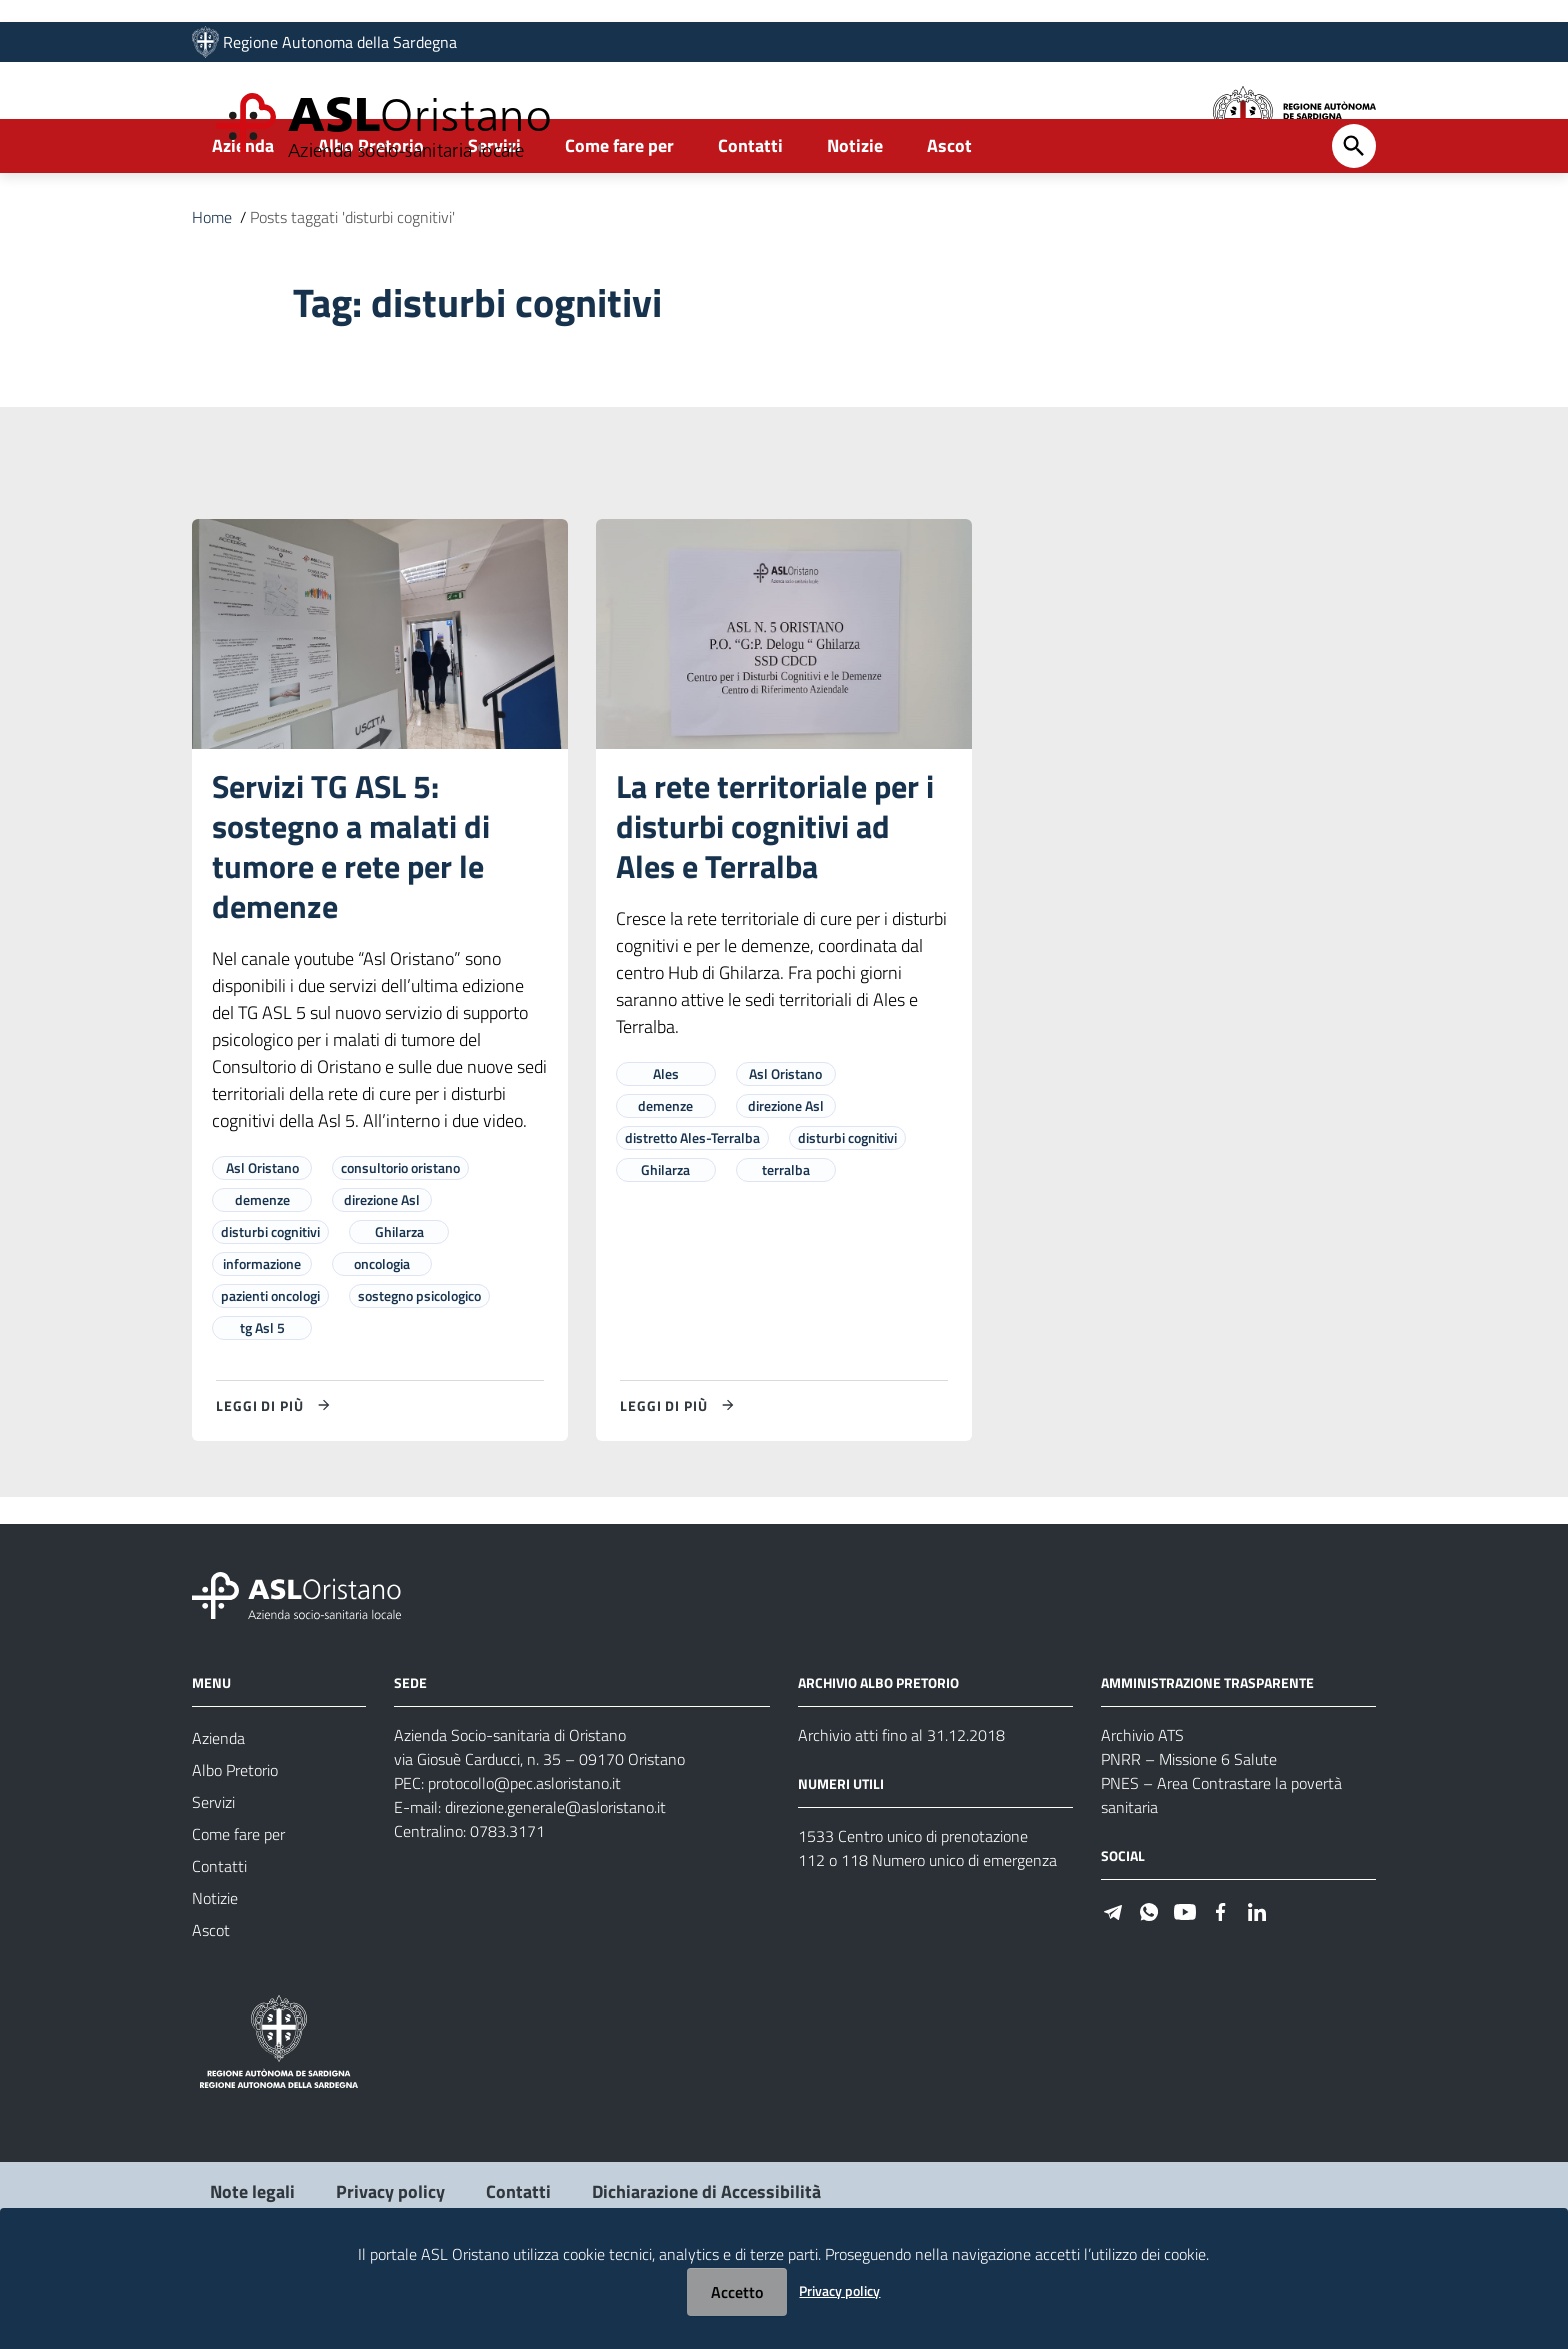 This screenshot has height=2349, width=1568. What do you see at coordinates (494, 213) in the screenshot?
I see `Servizi` at bounding box center [494, 213].